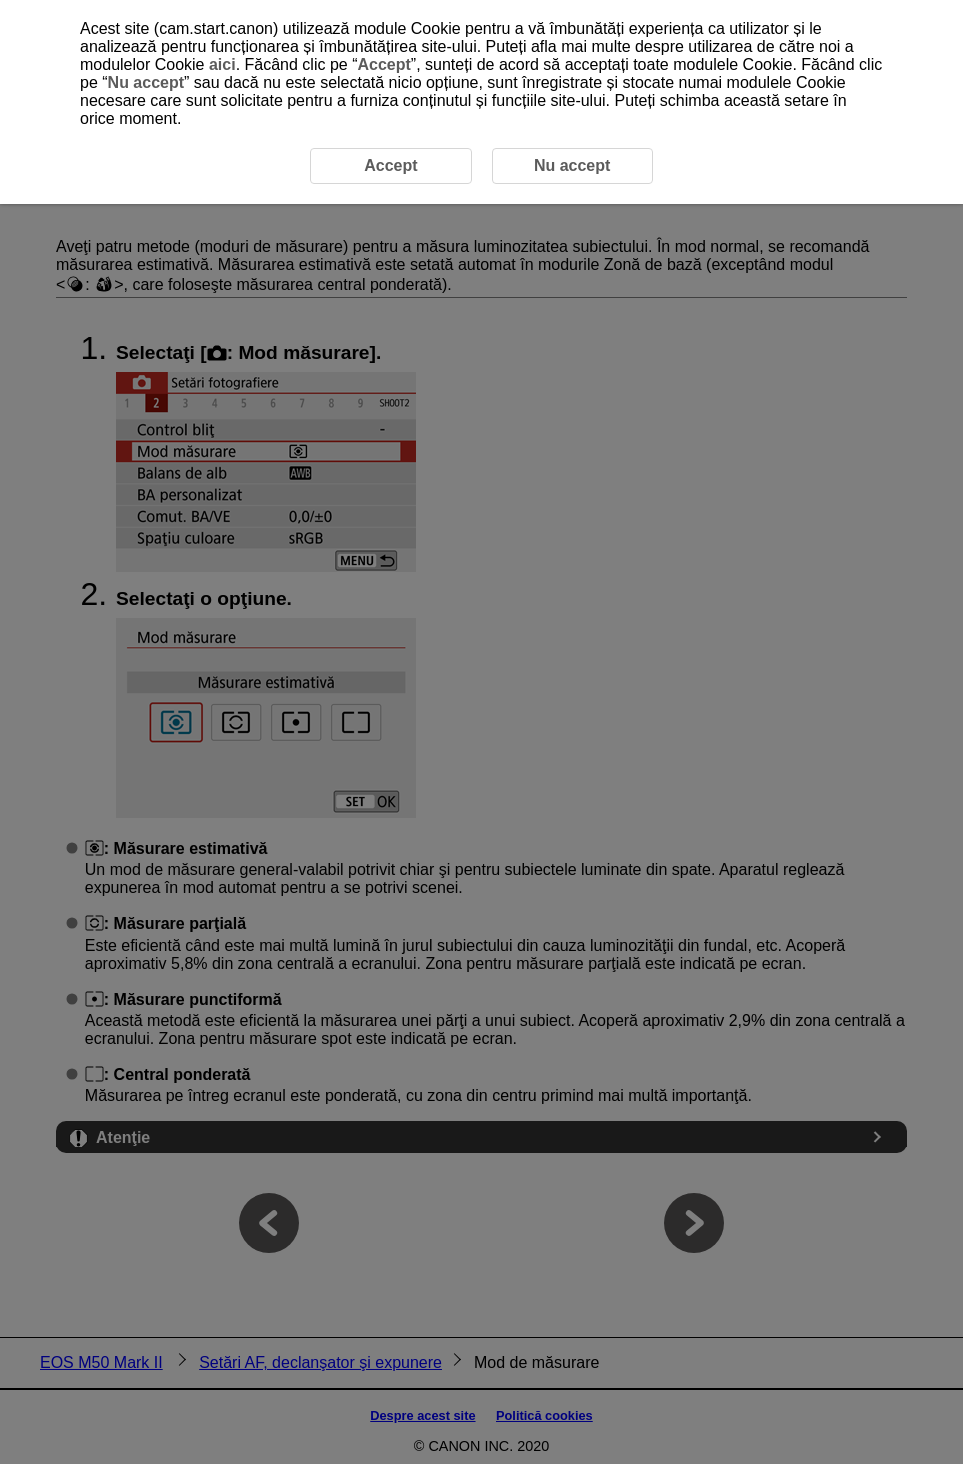 The image size is (963, 1464). I want to click on Accept, so click(383, 64).